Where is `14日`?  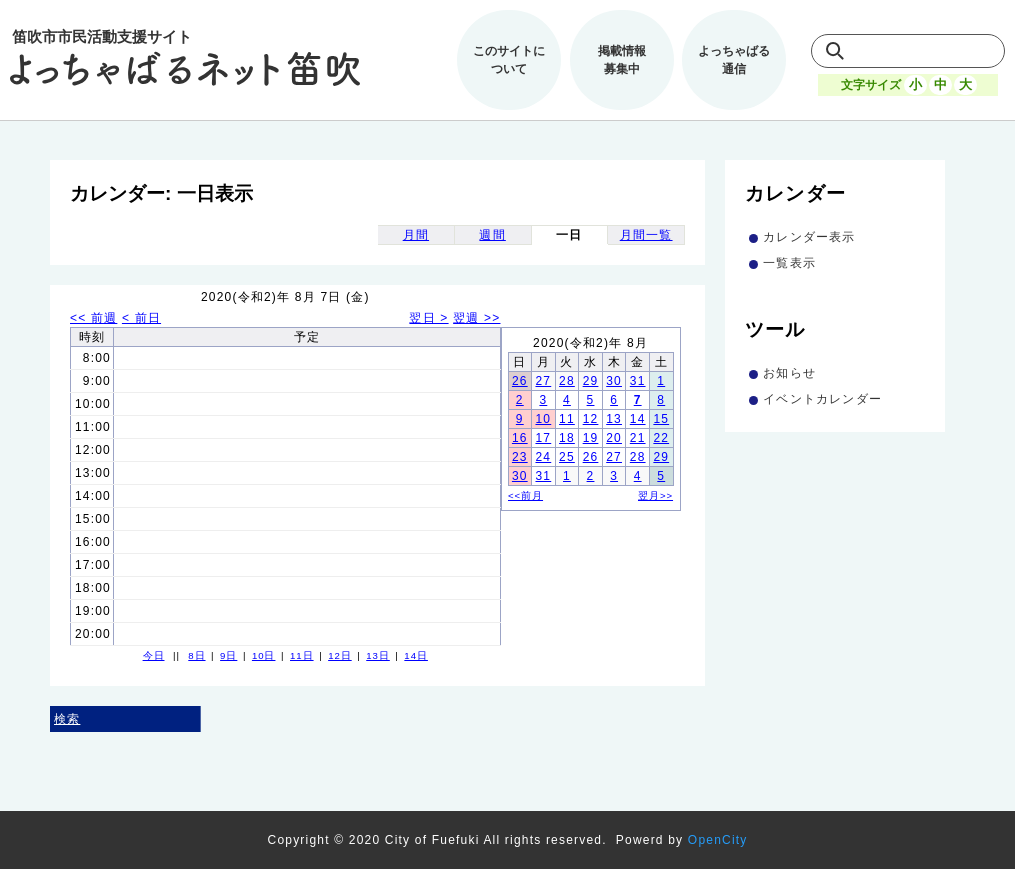 14日 is located at coordinates (416, 655).